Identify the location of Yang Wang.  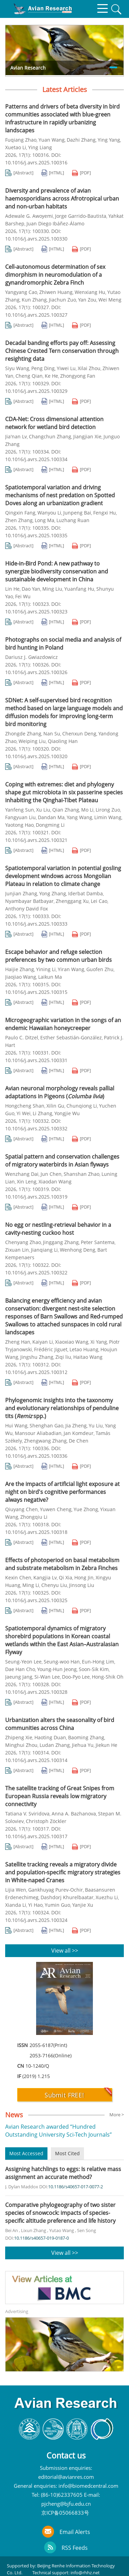
(79, 817).